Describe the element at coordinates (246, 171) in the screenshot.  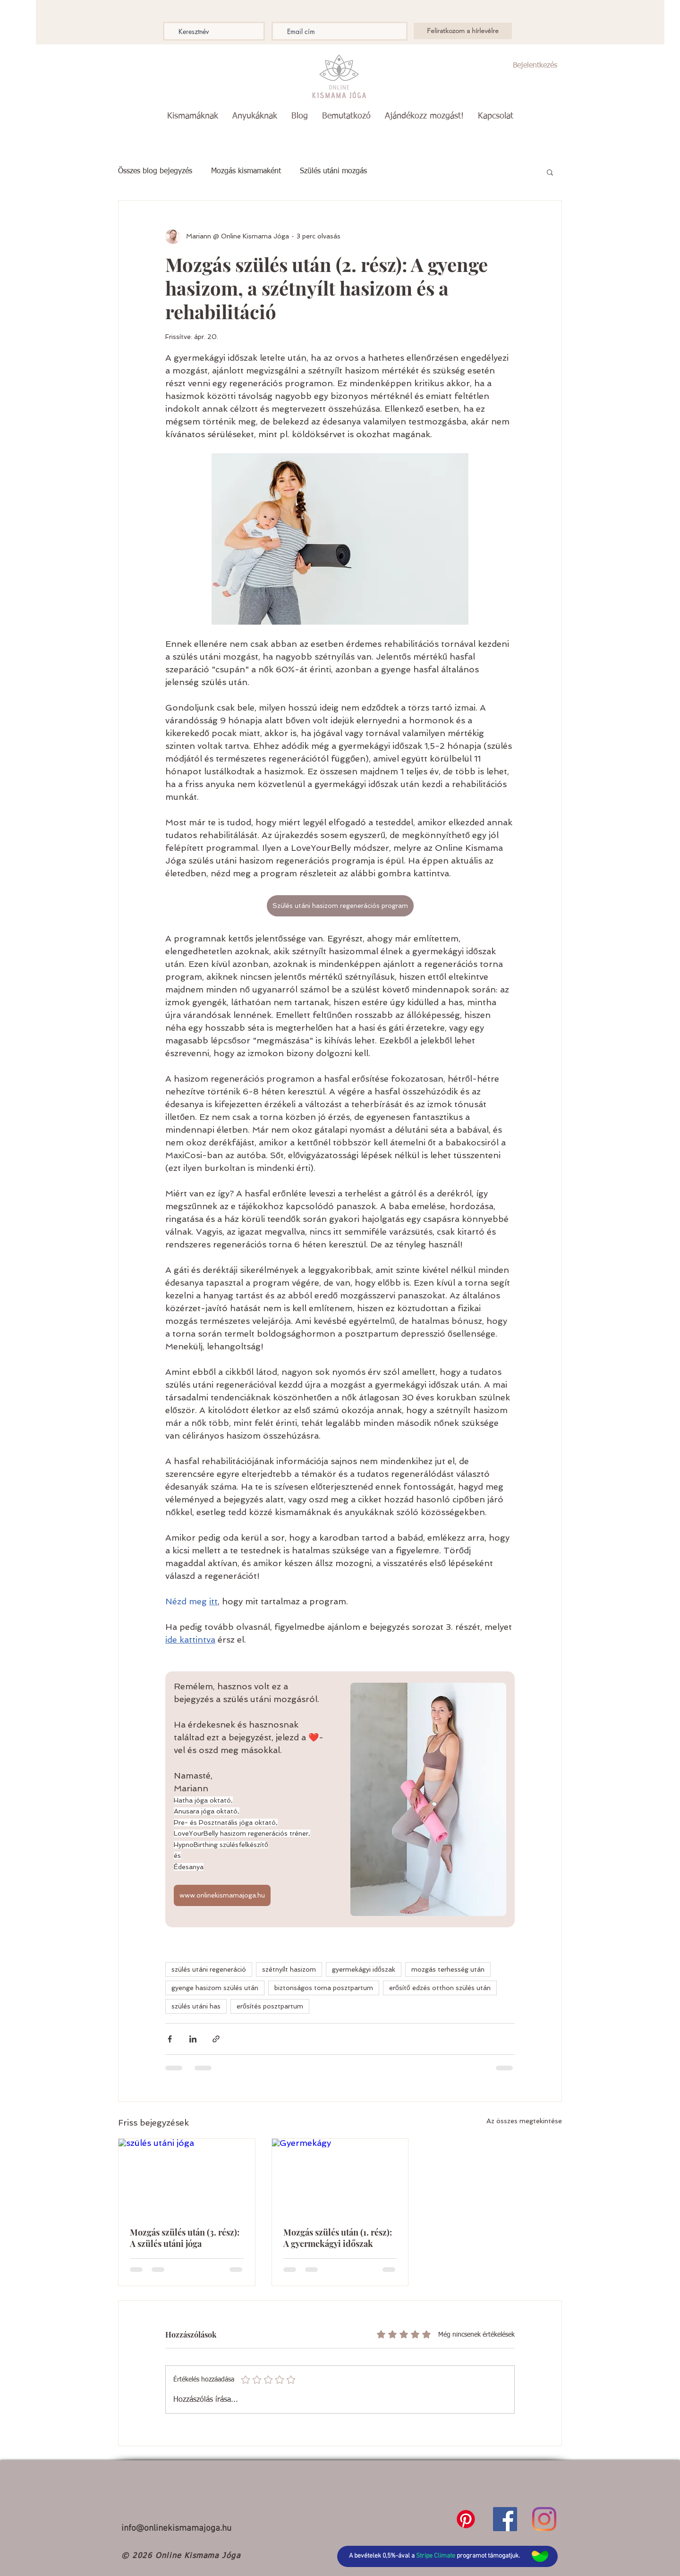
I see `Mozgás kismamaként` at that location.